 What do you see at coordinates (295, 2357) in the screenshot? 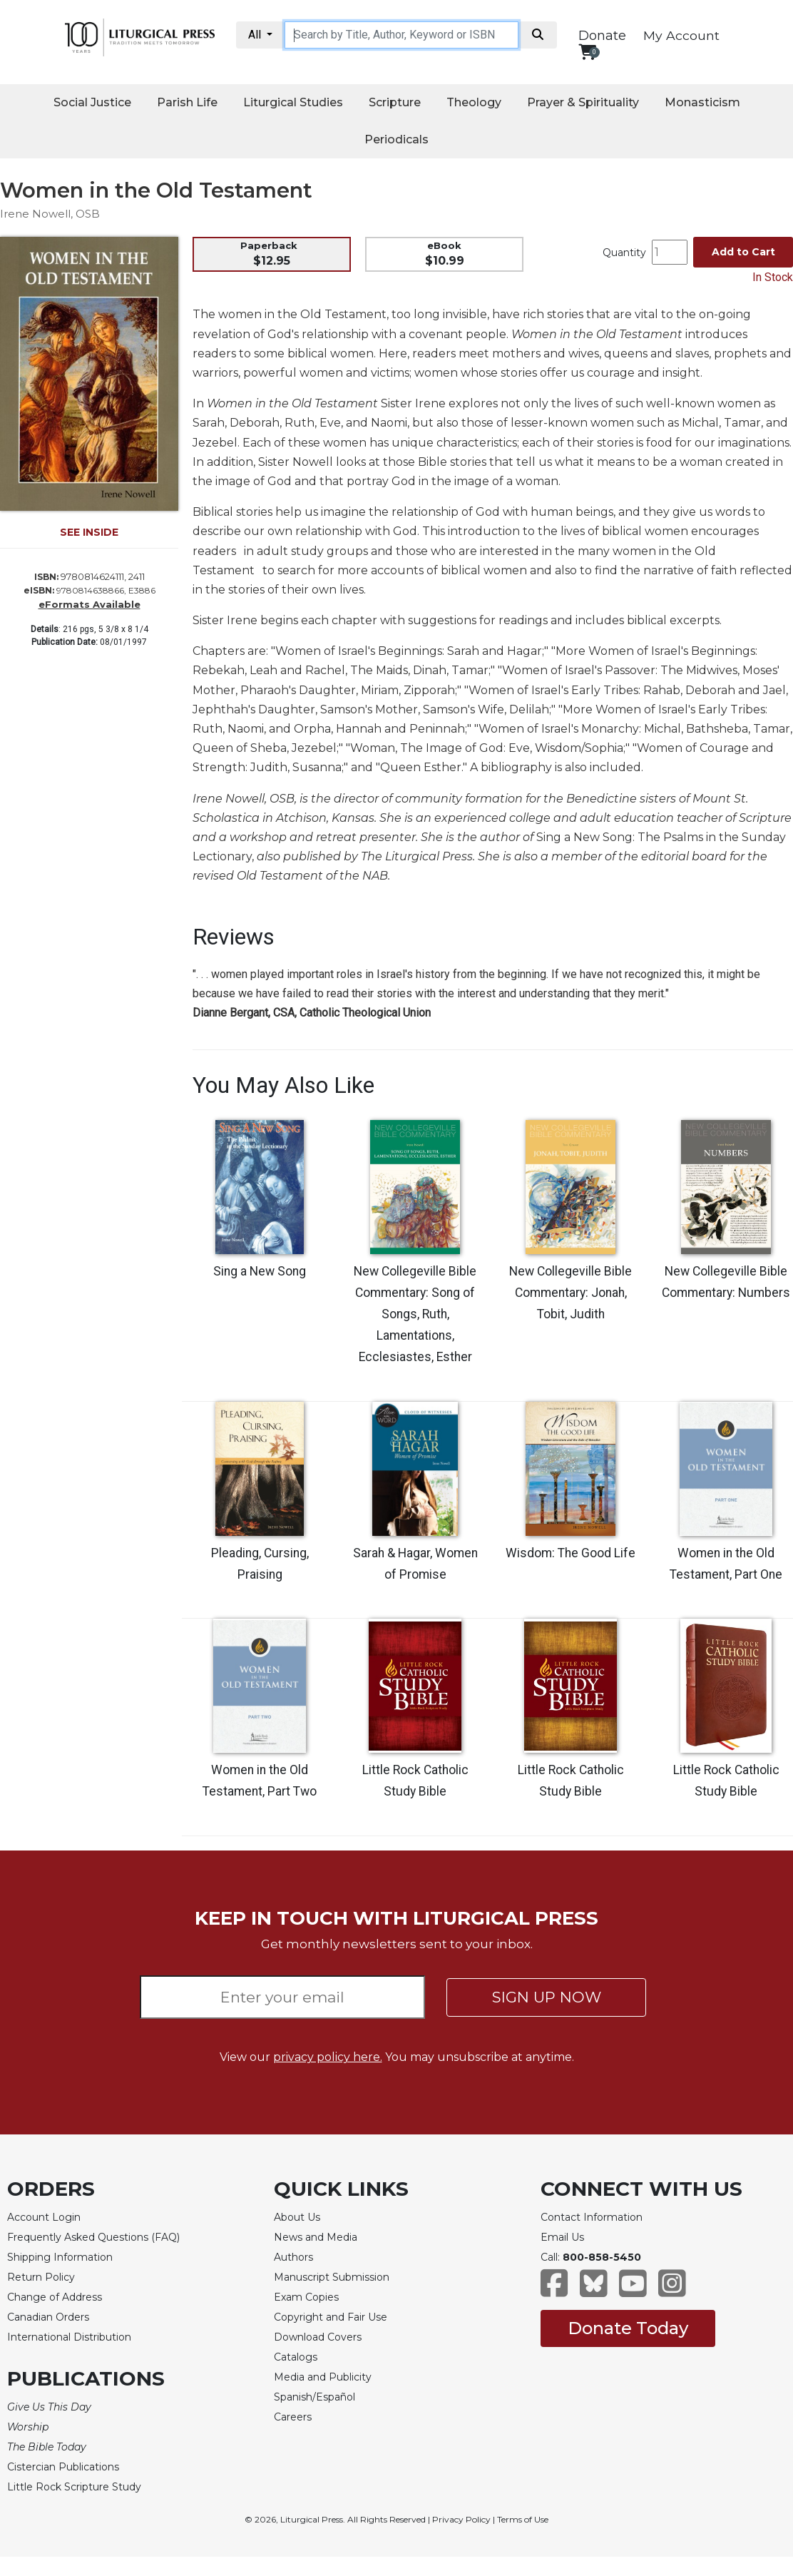
I see `Catalogs` at bounding box center [295, 2357].